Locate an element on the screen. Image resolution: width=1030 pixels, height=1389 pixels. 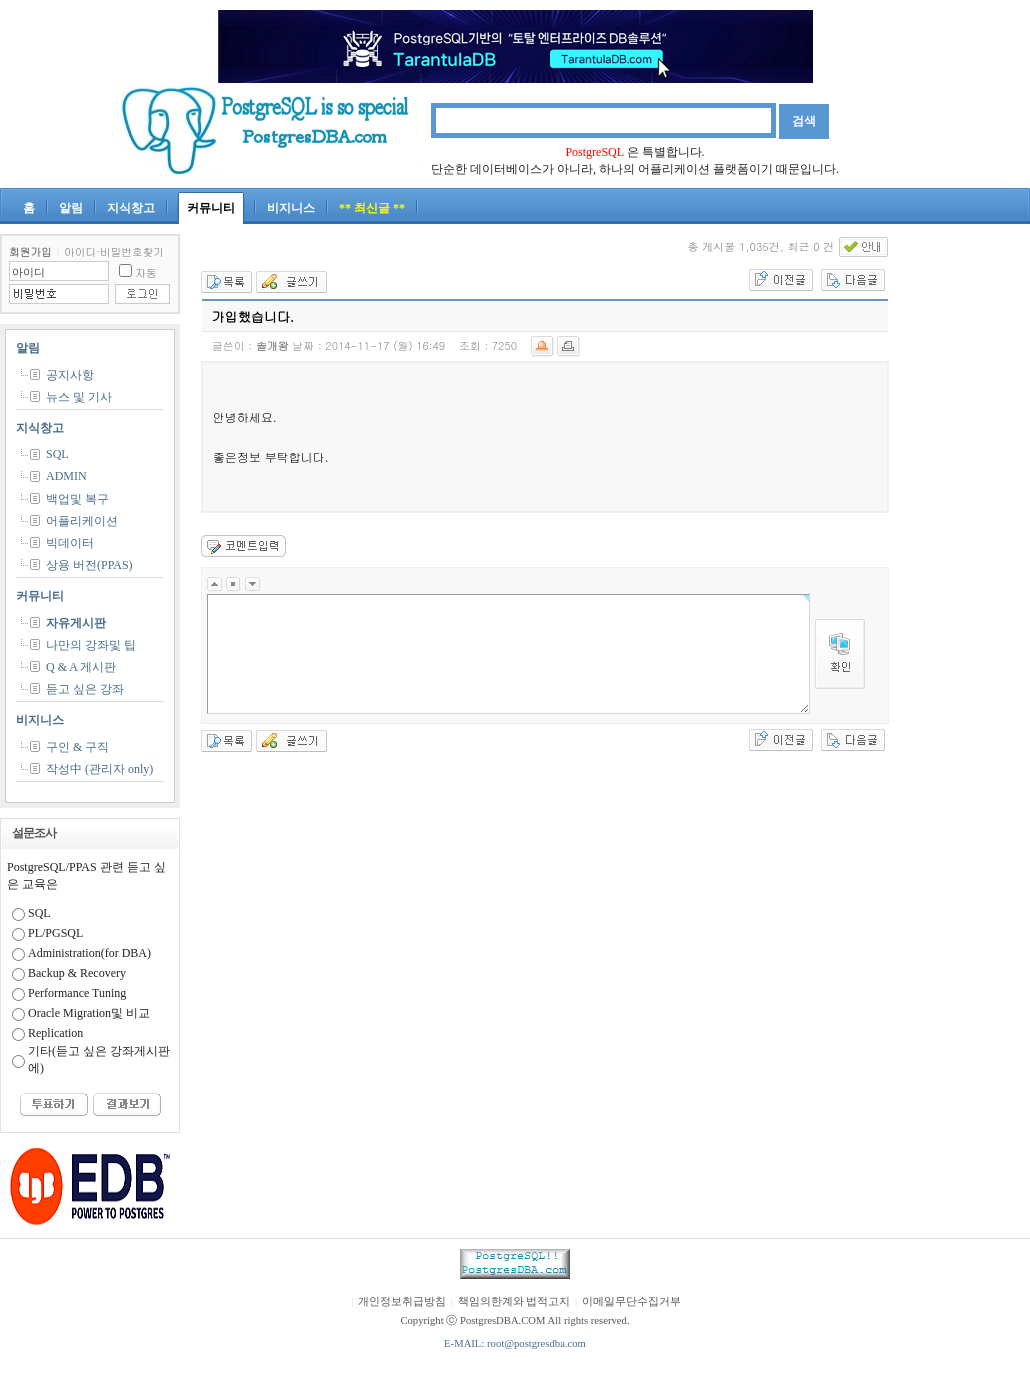
빅데이터 is located at coordinates (70, 543).